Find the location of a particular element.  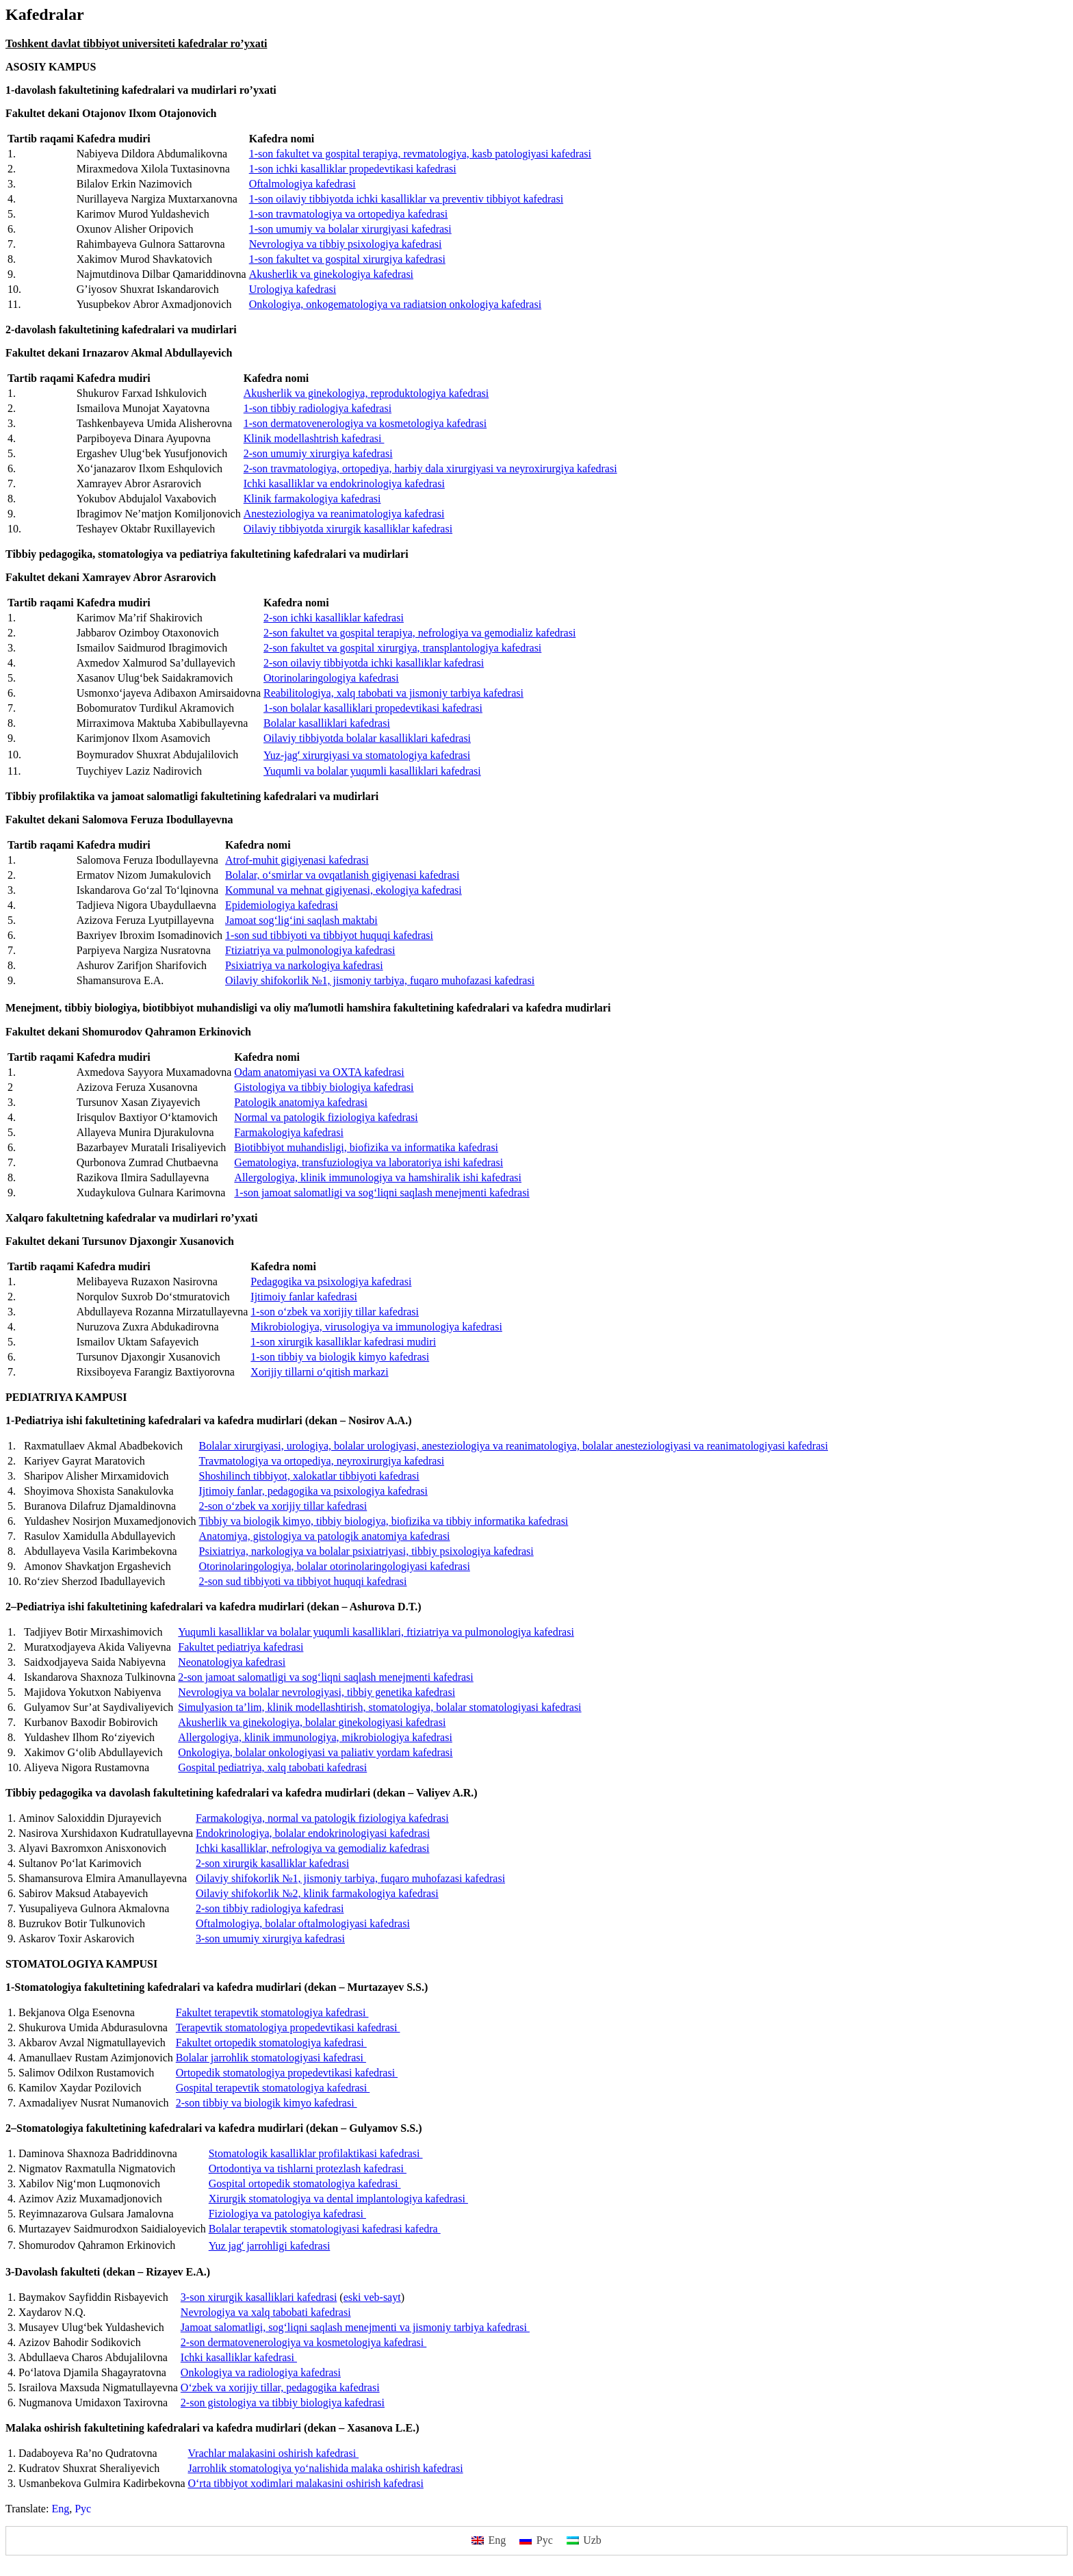

Jamoat salomatligi, sog‘liqni saqlash menejmenti va jismoniy tarbiya kafedrasi is located at coordinates (355, 2327).